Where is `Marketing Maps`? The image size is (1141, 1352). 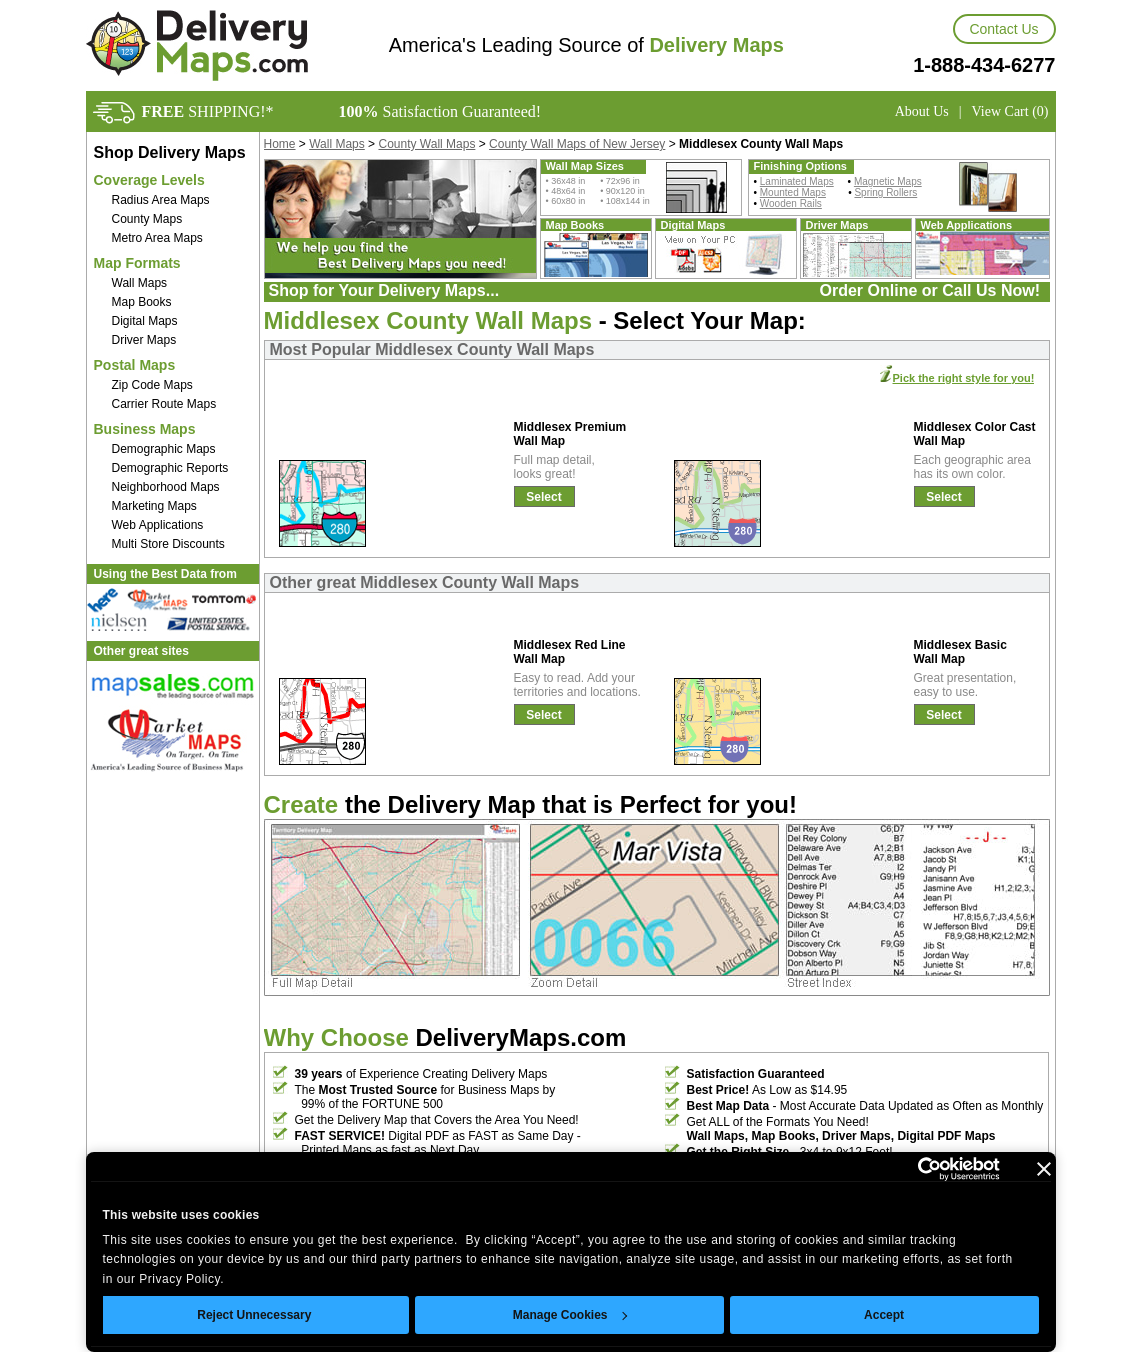
Marketing Maps is located at coordinates (154, 506).